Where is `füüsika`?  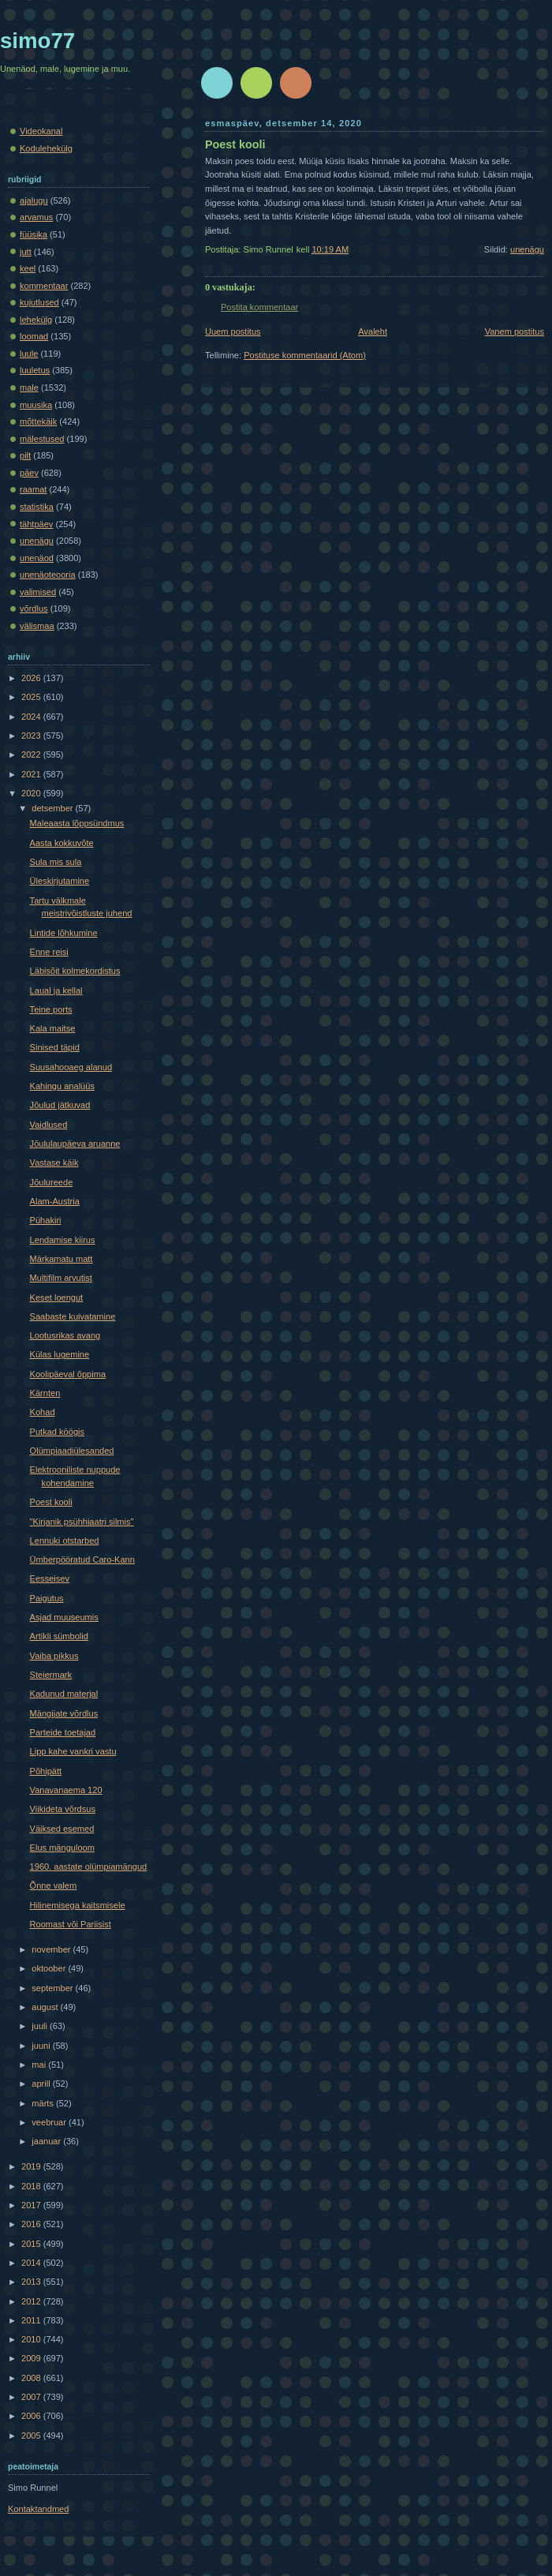 füüsika is located at coordinates (33, 234).